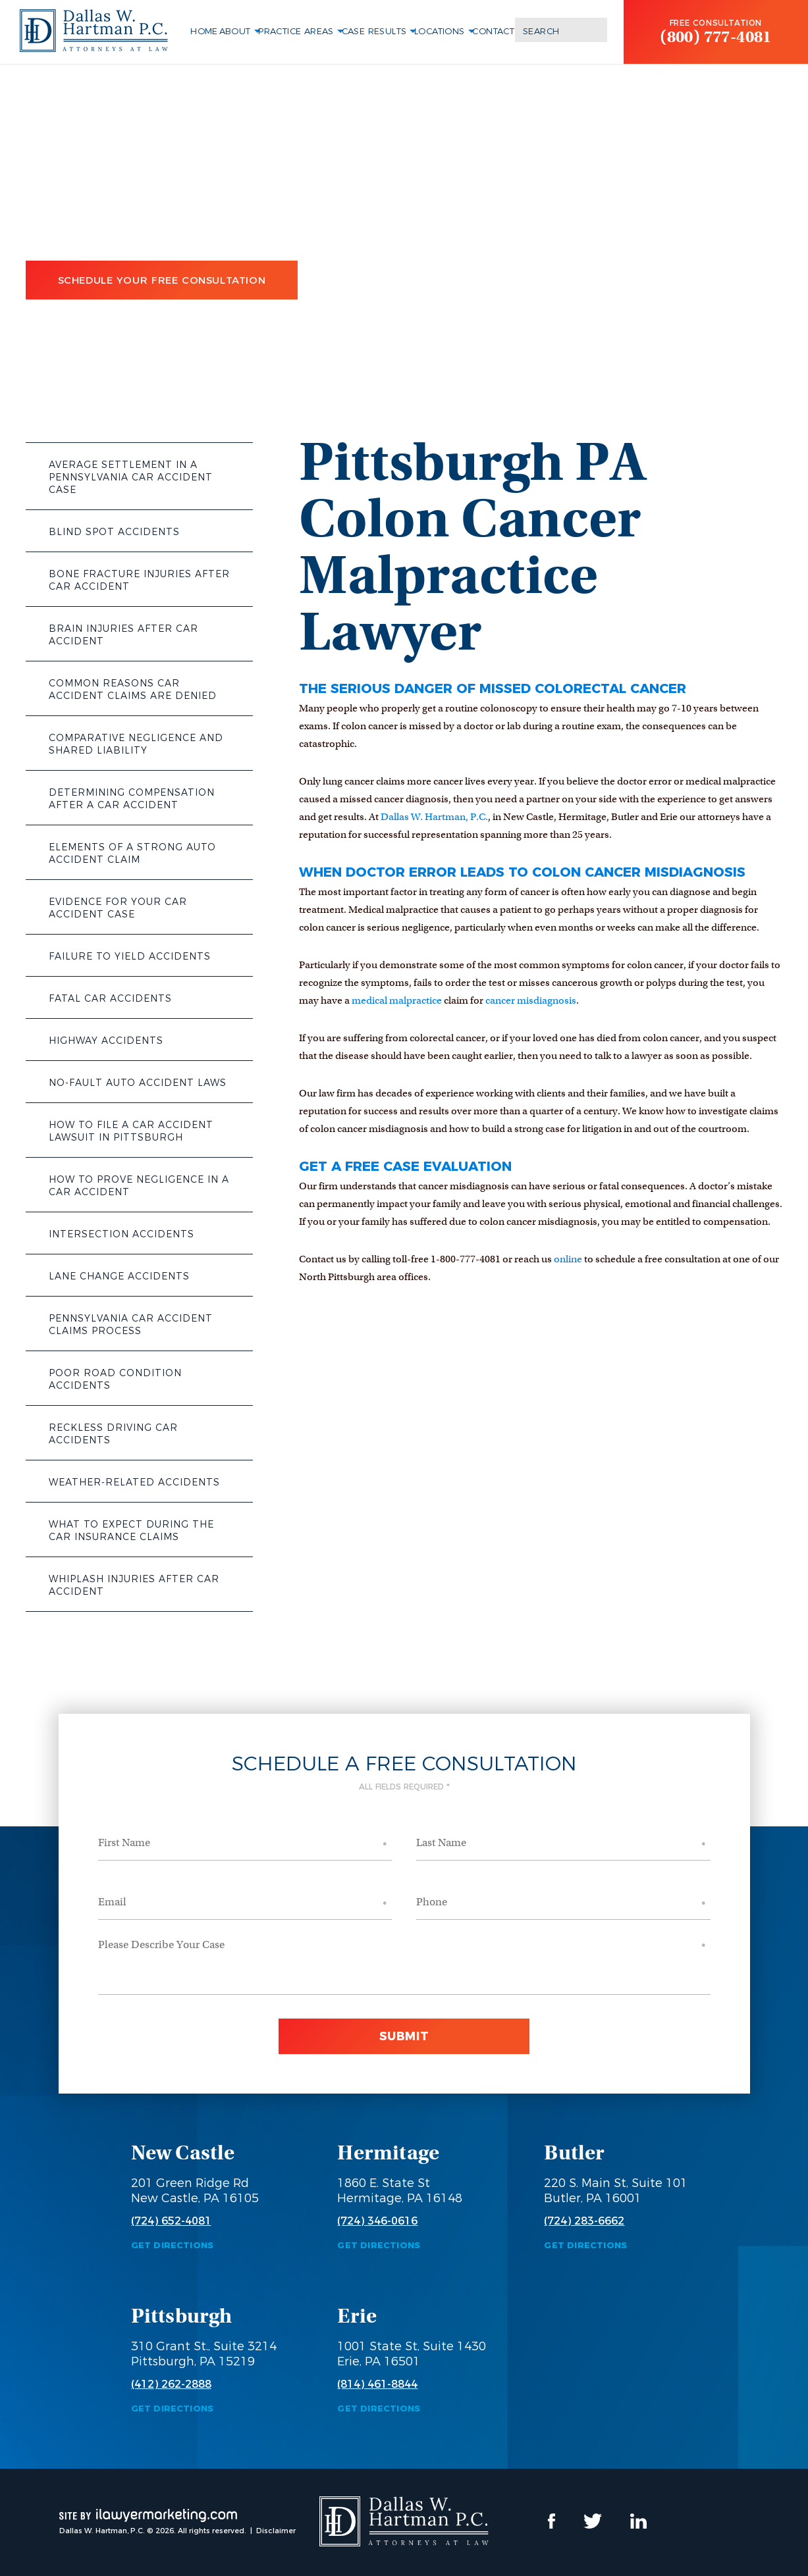 The image size is (808, 2576). Describe the element at coordinates (131, 1324) in the screenshot. I see `Pennsylvania Car Accident Claims Process` at that location.